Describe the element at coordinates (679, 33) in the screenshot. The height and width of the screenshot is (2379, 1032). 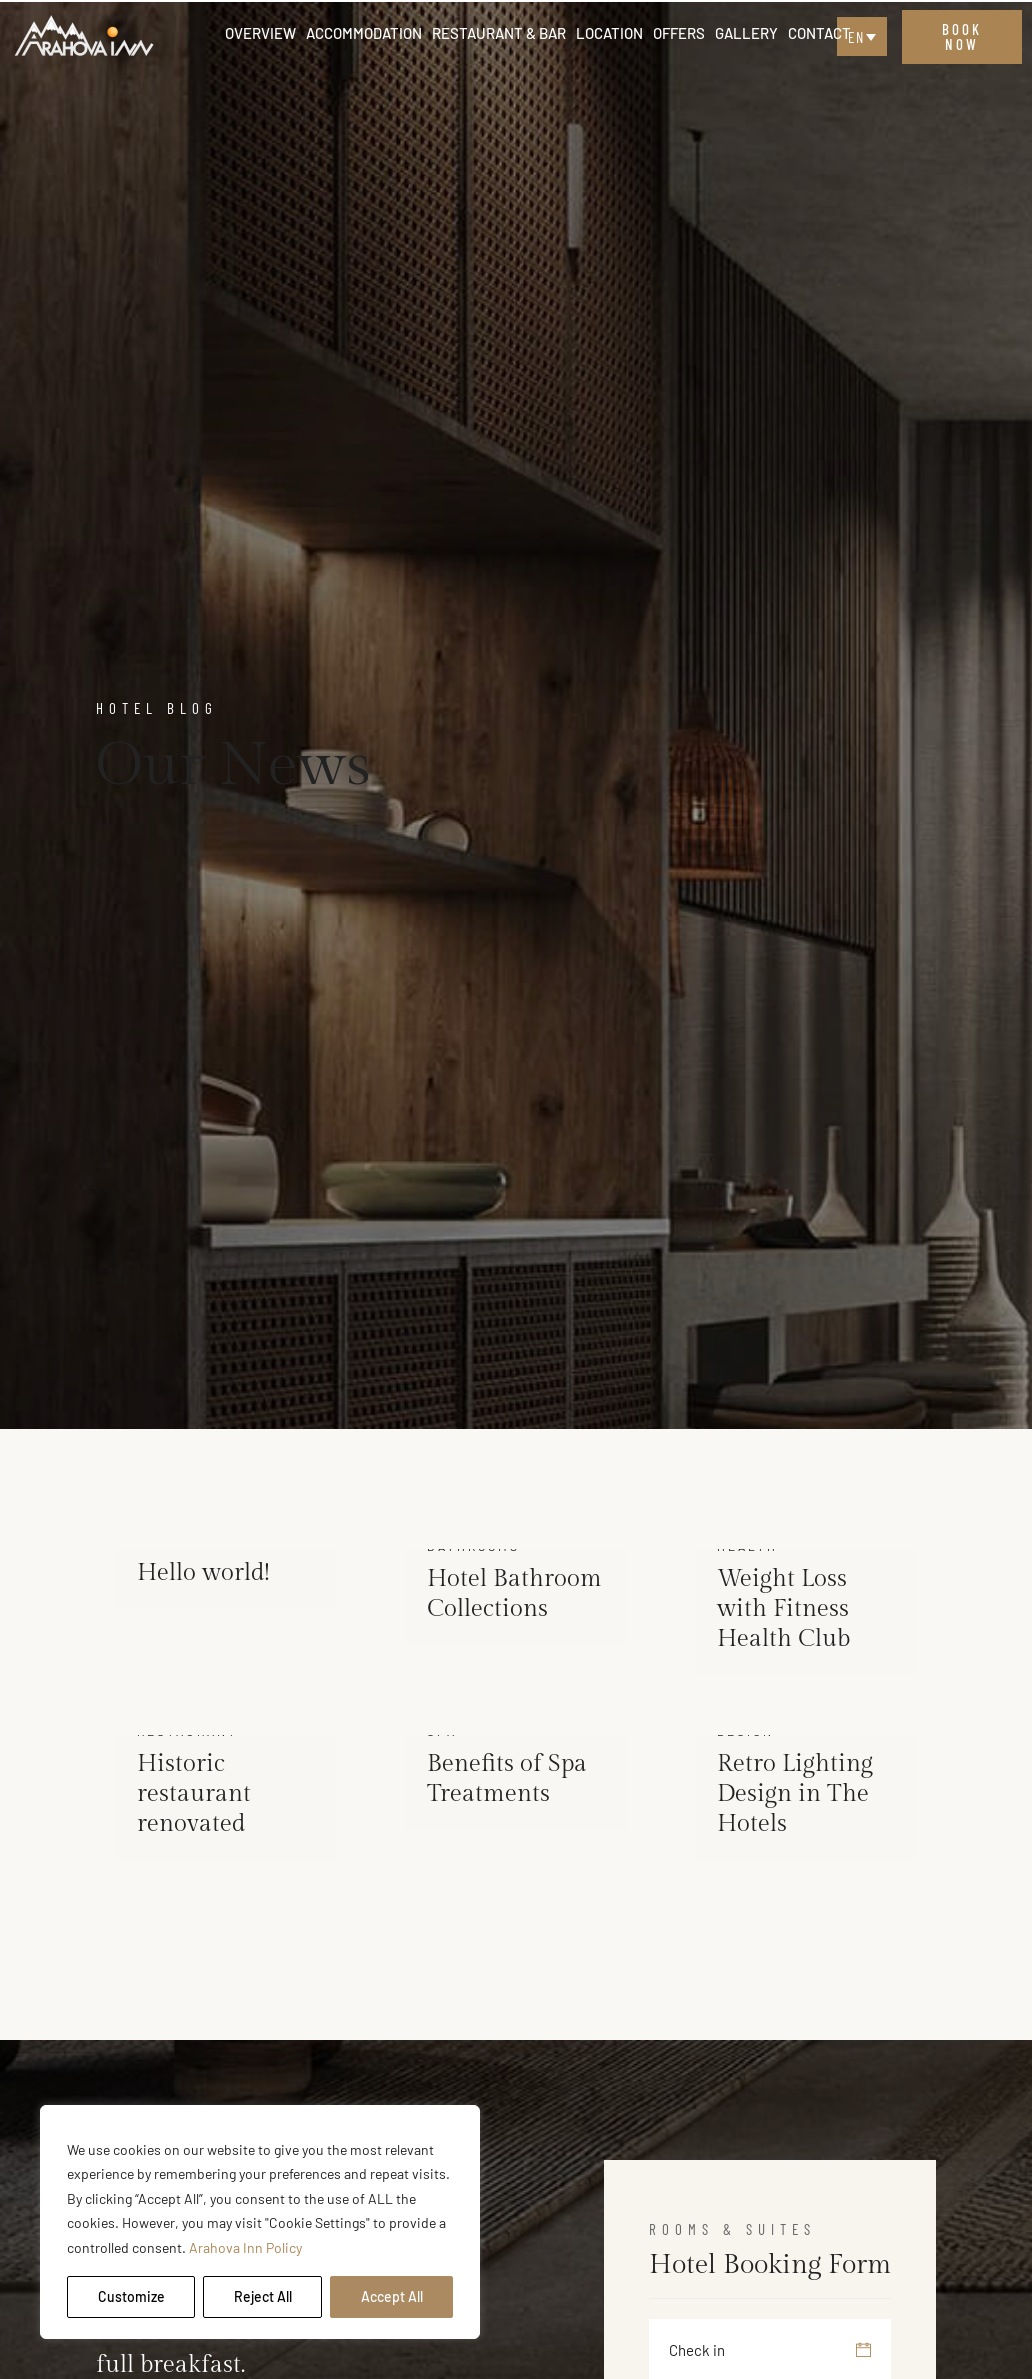
I see `Offers` at that location.